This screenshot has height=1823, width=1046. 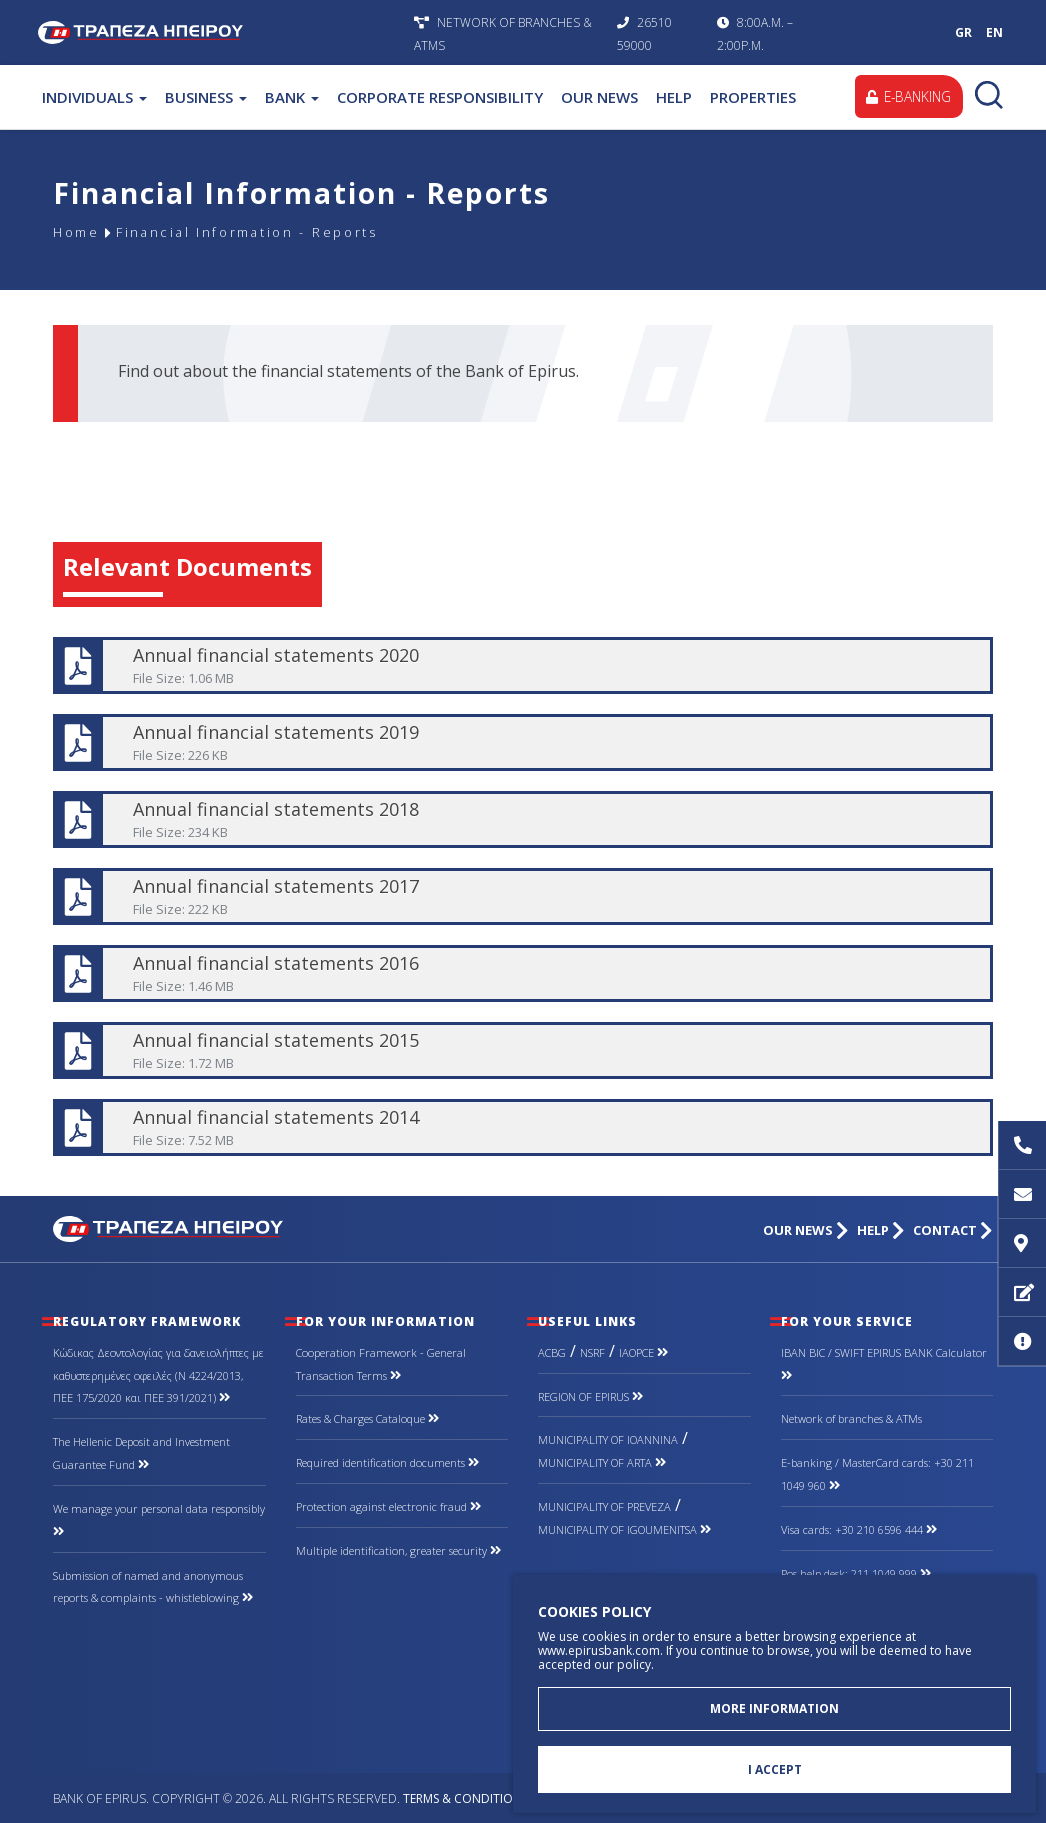 I want to click on ACBG, so click(x=552, y=1352).